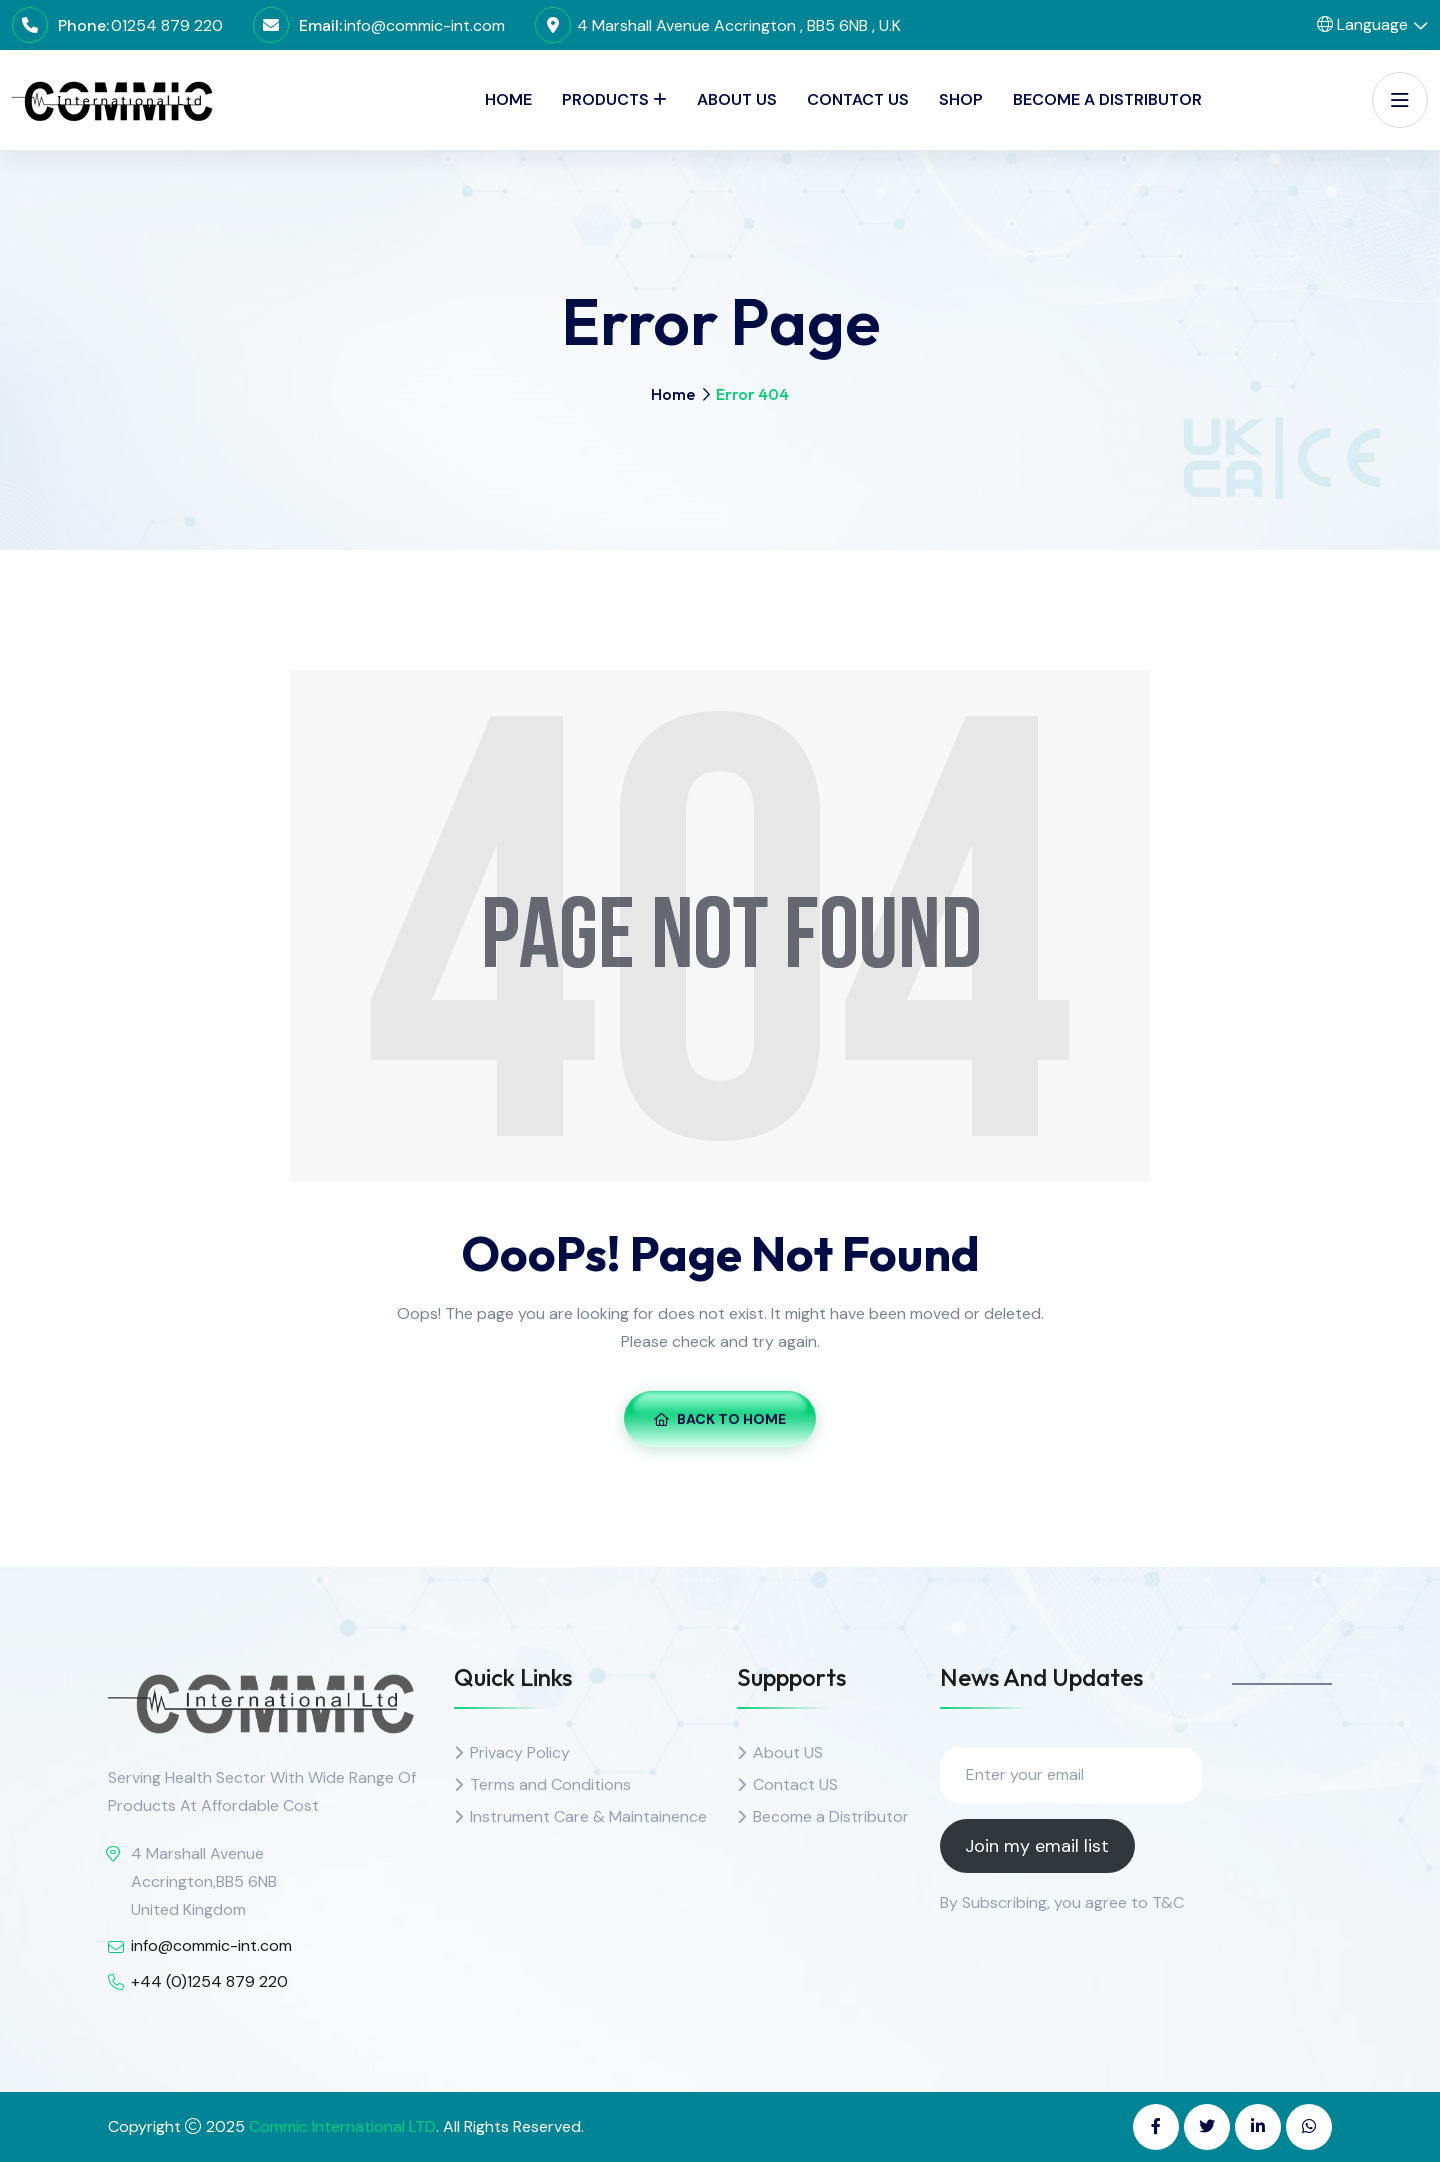  I want to click on SHOP, so click(961, 99).